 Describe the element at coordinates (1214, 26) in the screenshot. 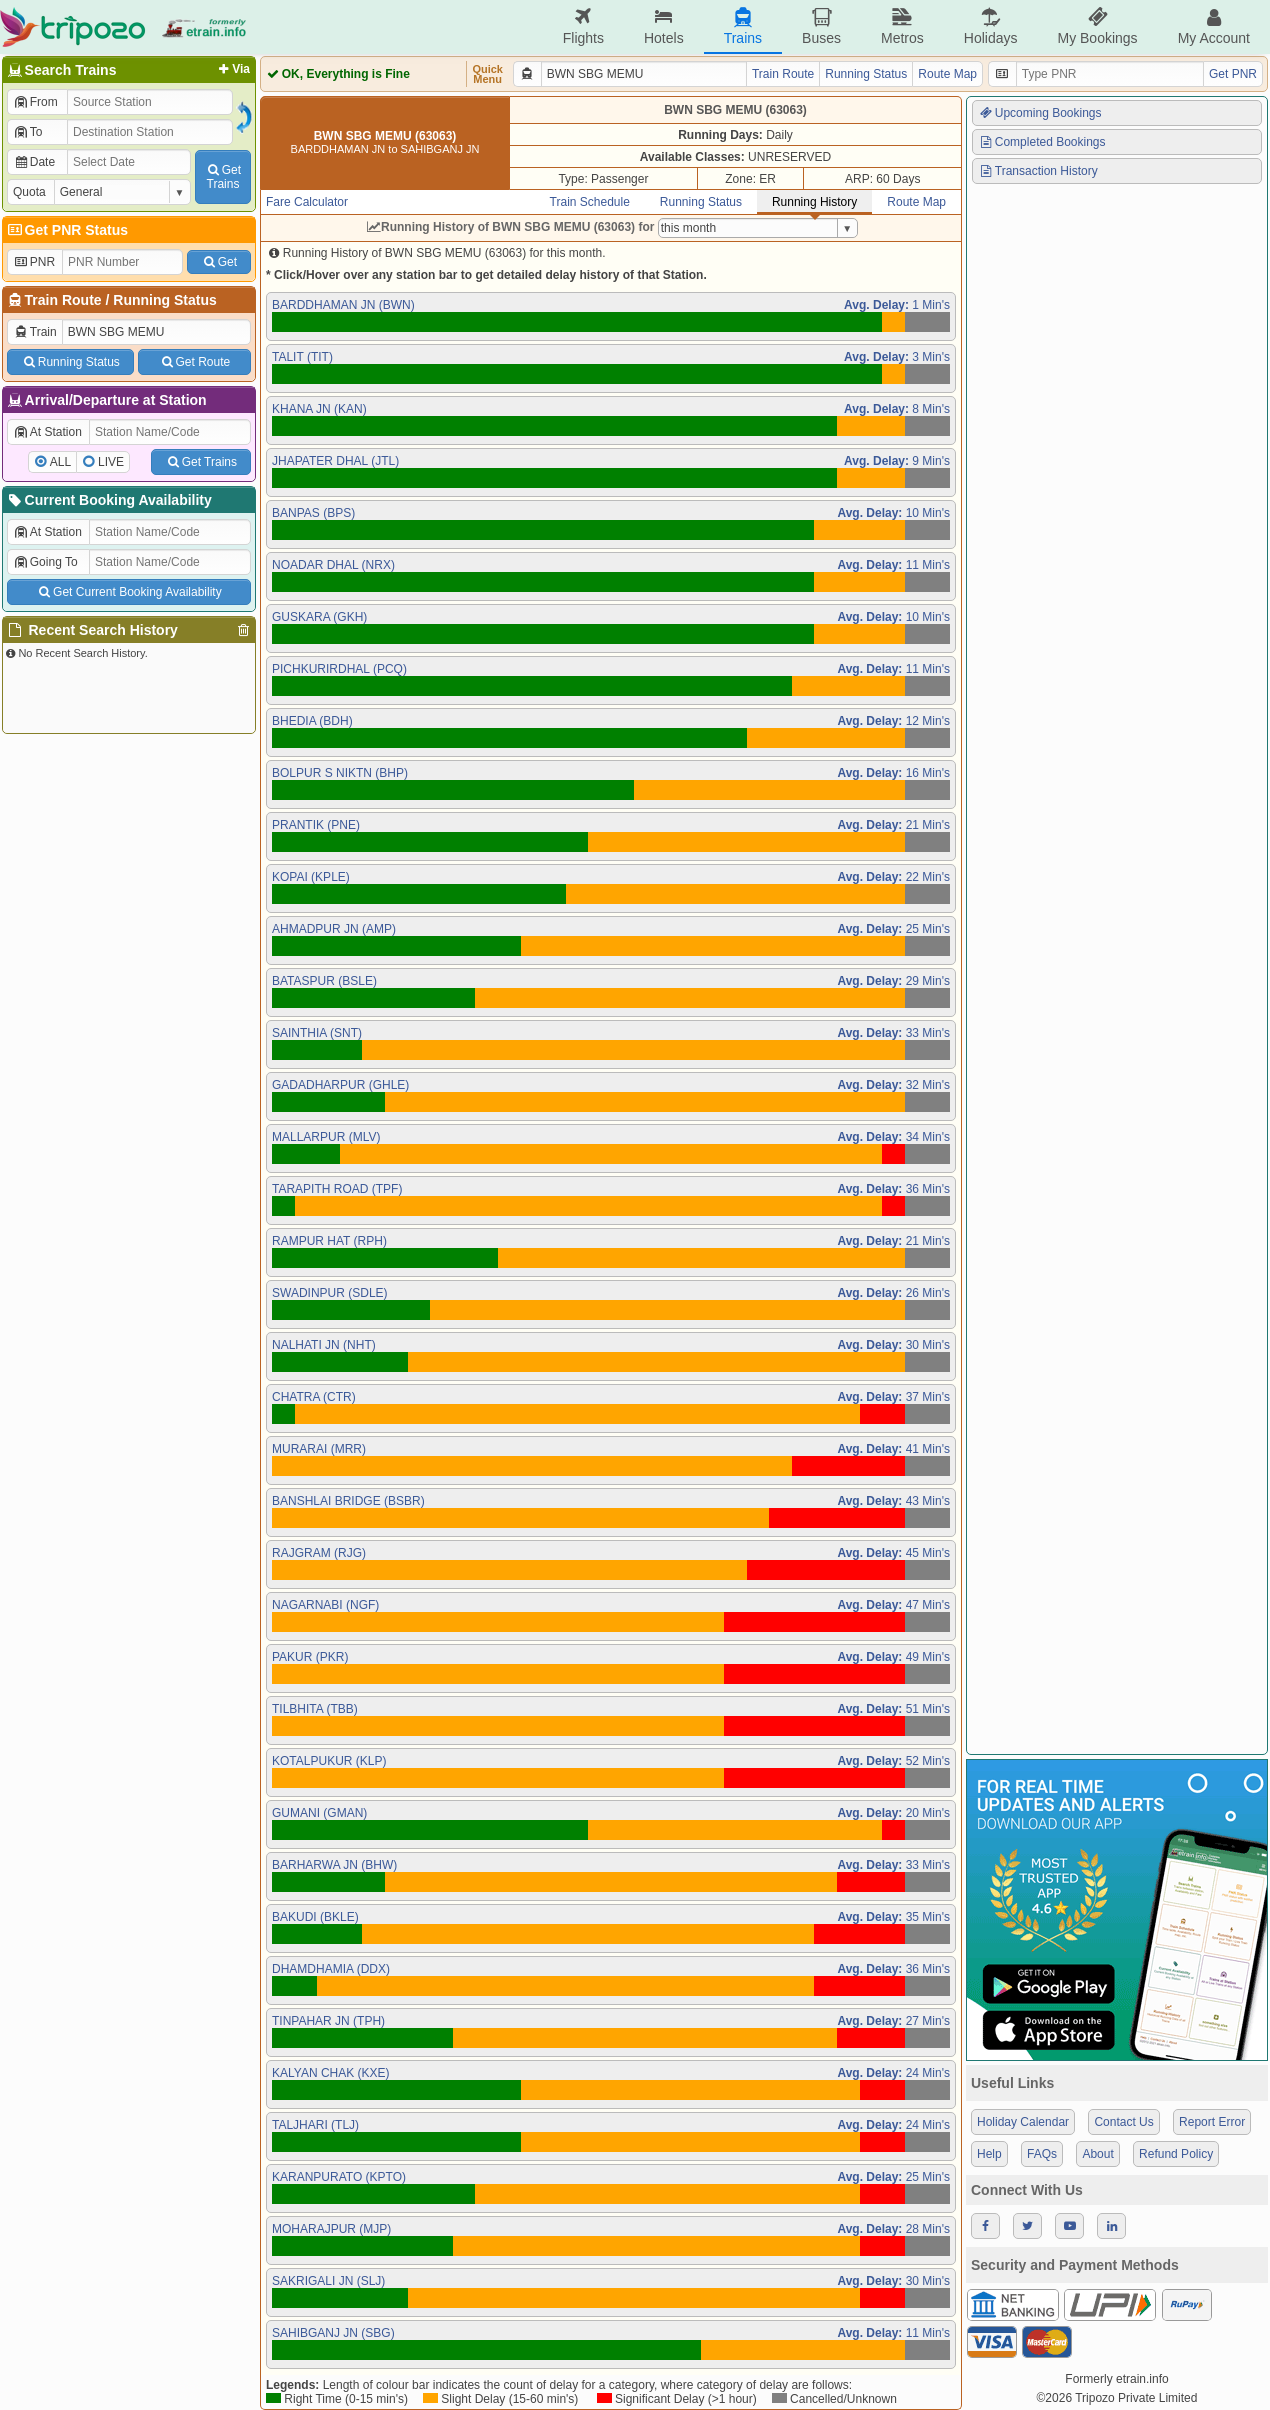

I see `My Account` at that location.